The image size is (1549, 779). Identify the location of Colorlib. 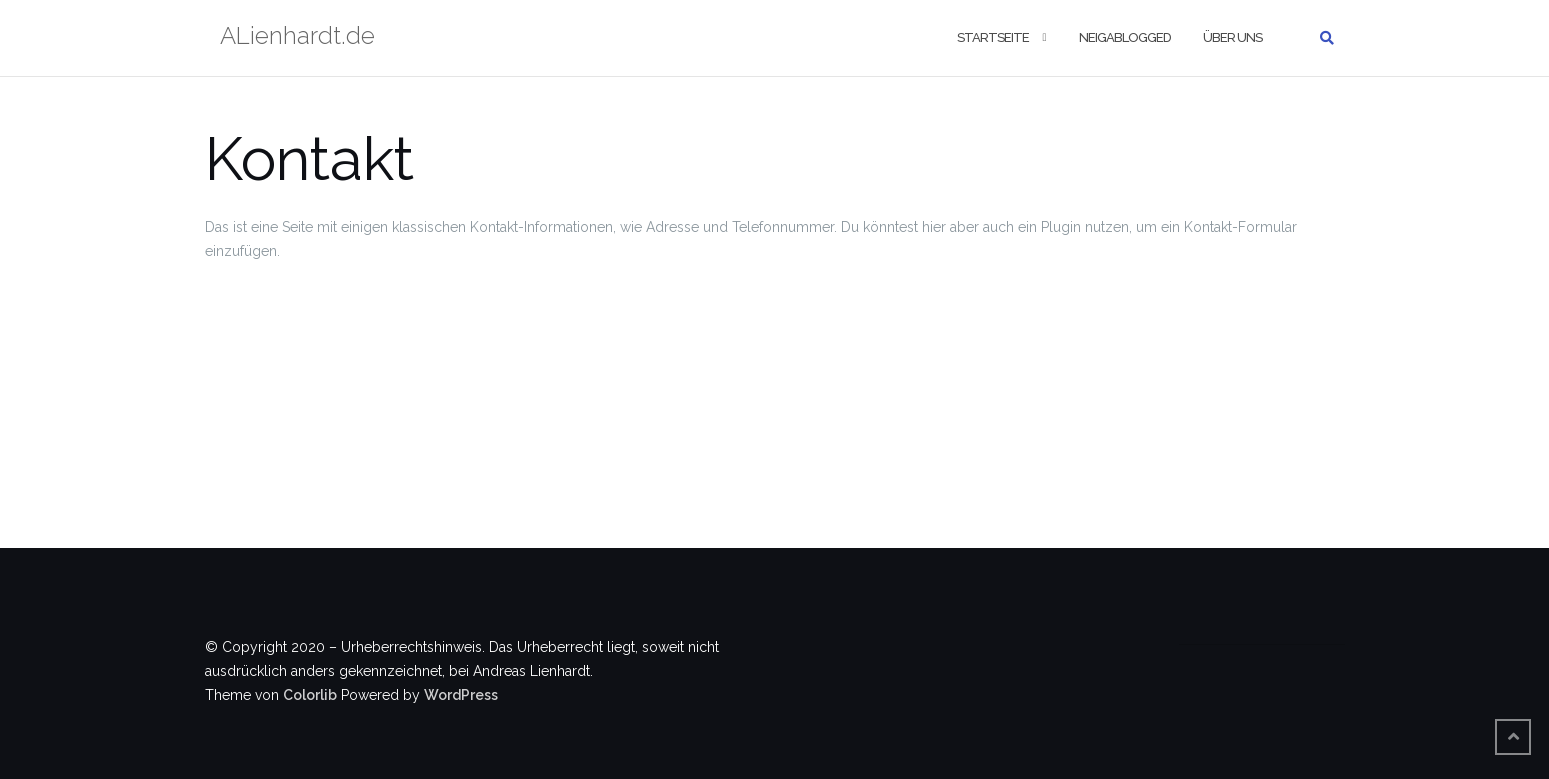
(310, 695).